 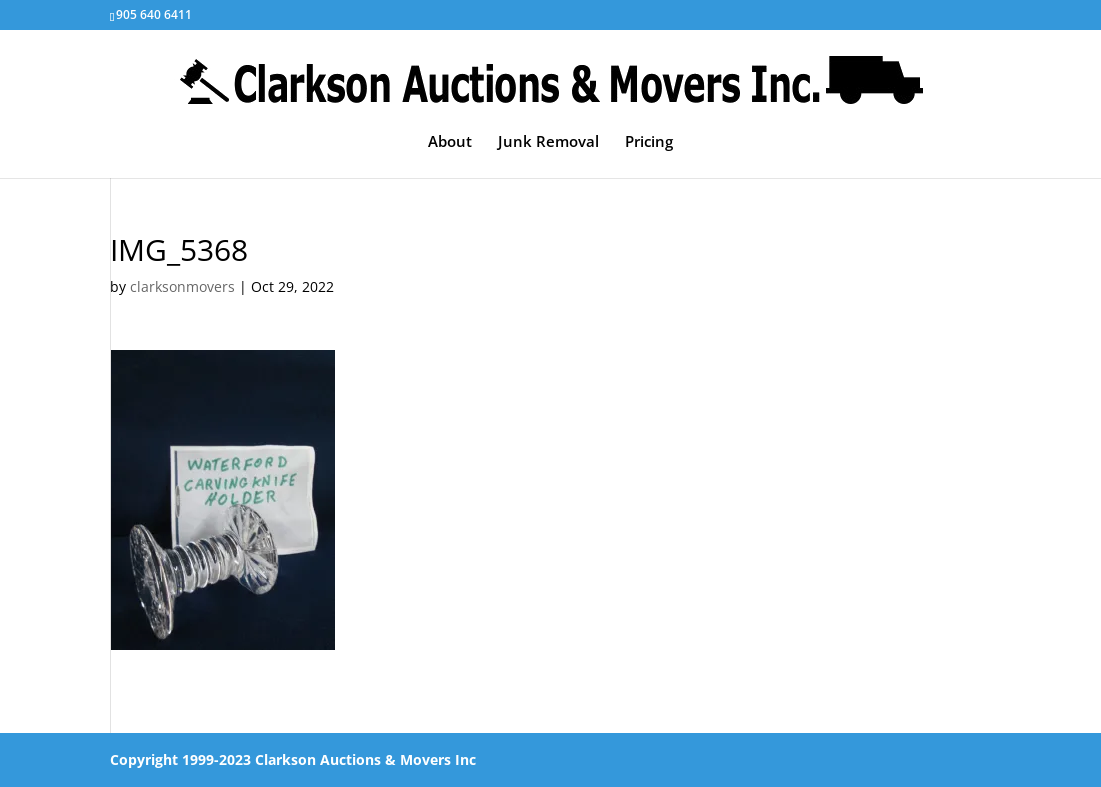 What do you see at coordinates (450, 142) in the screenshot?
I see `About` at bounding box center [450, 142].